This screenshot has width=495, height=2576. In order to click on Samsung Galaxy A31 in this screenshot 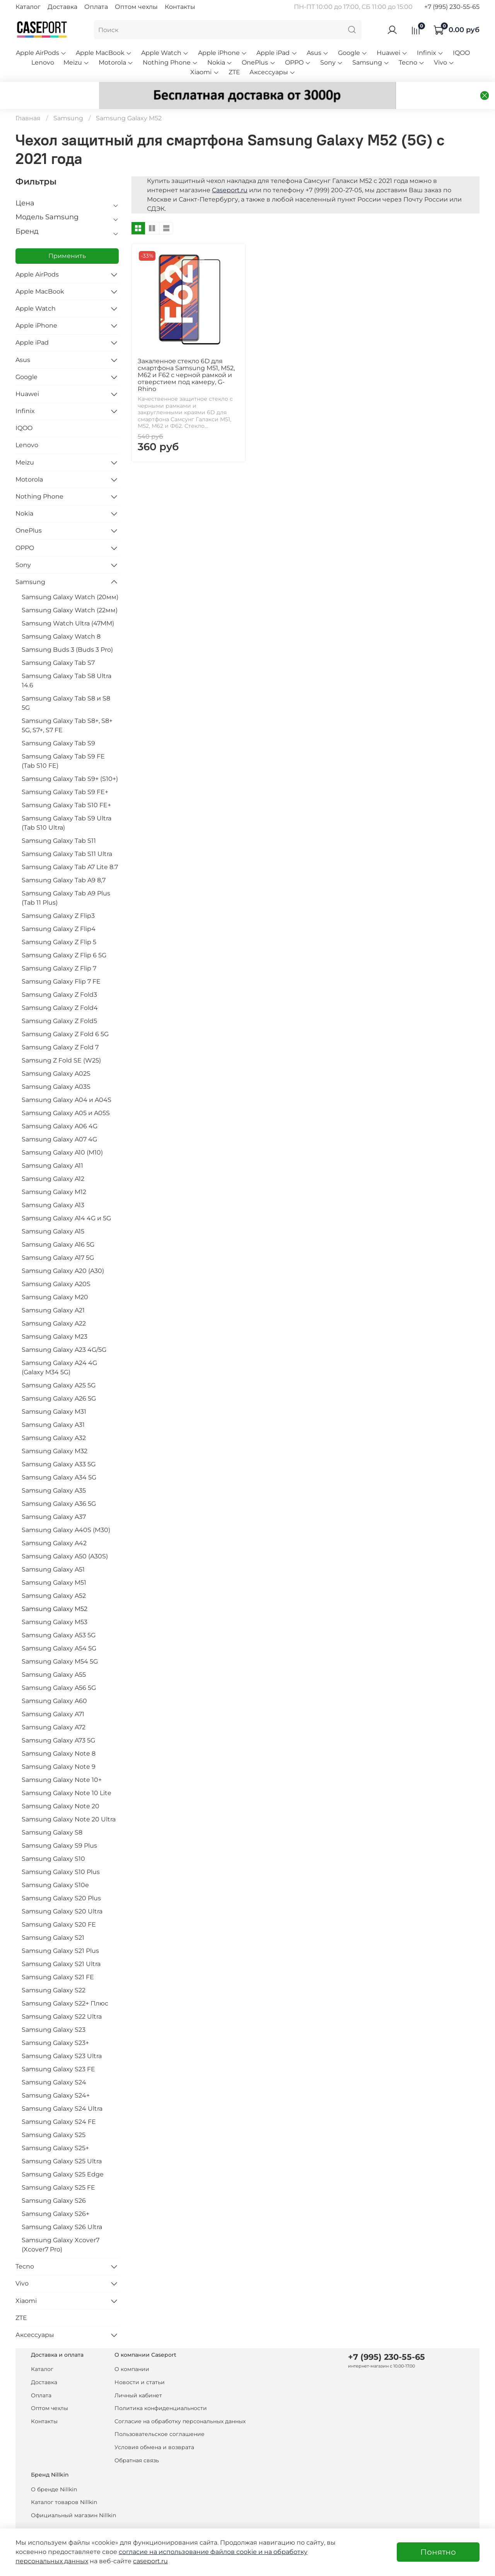, I will do `click(53, 1407)`.